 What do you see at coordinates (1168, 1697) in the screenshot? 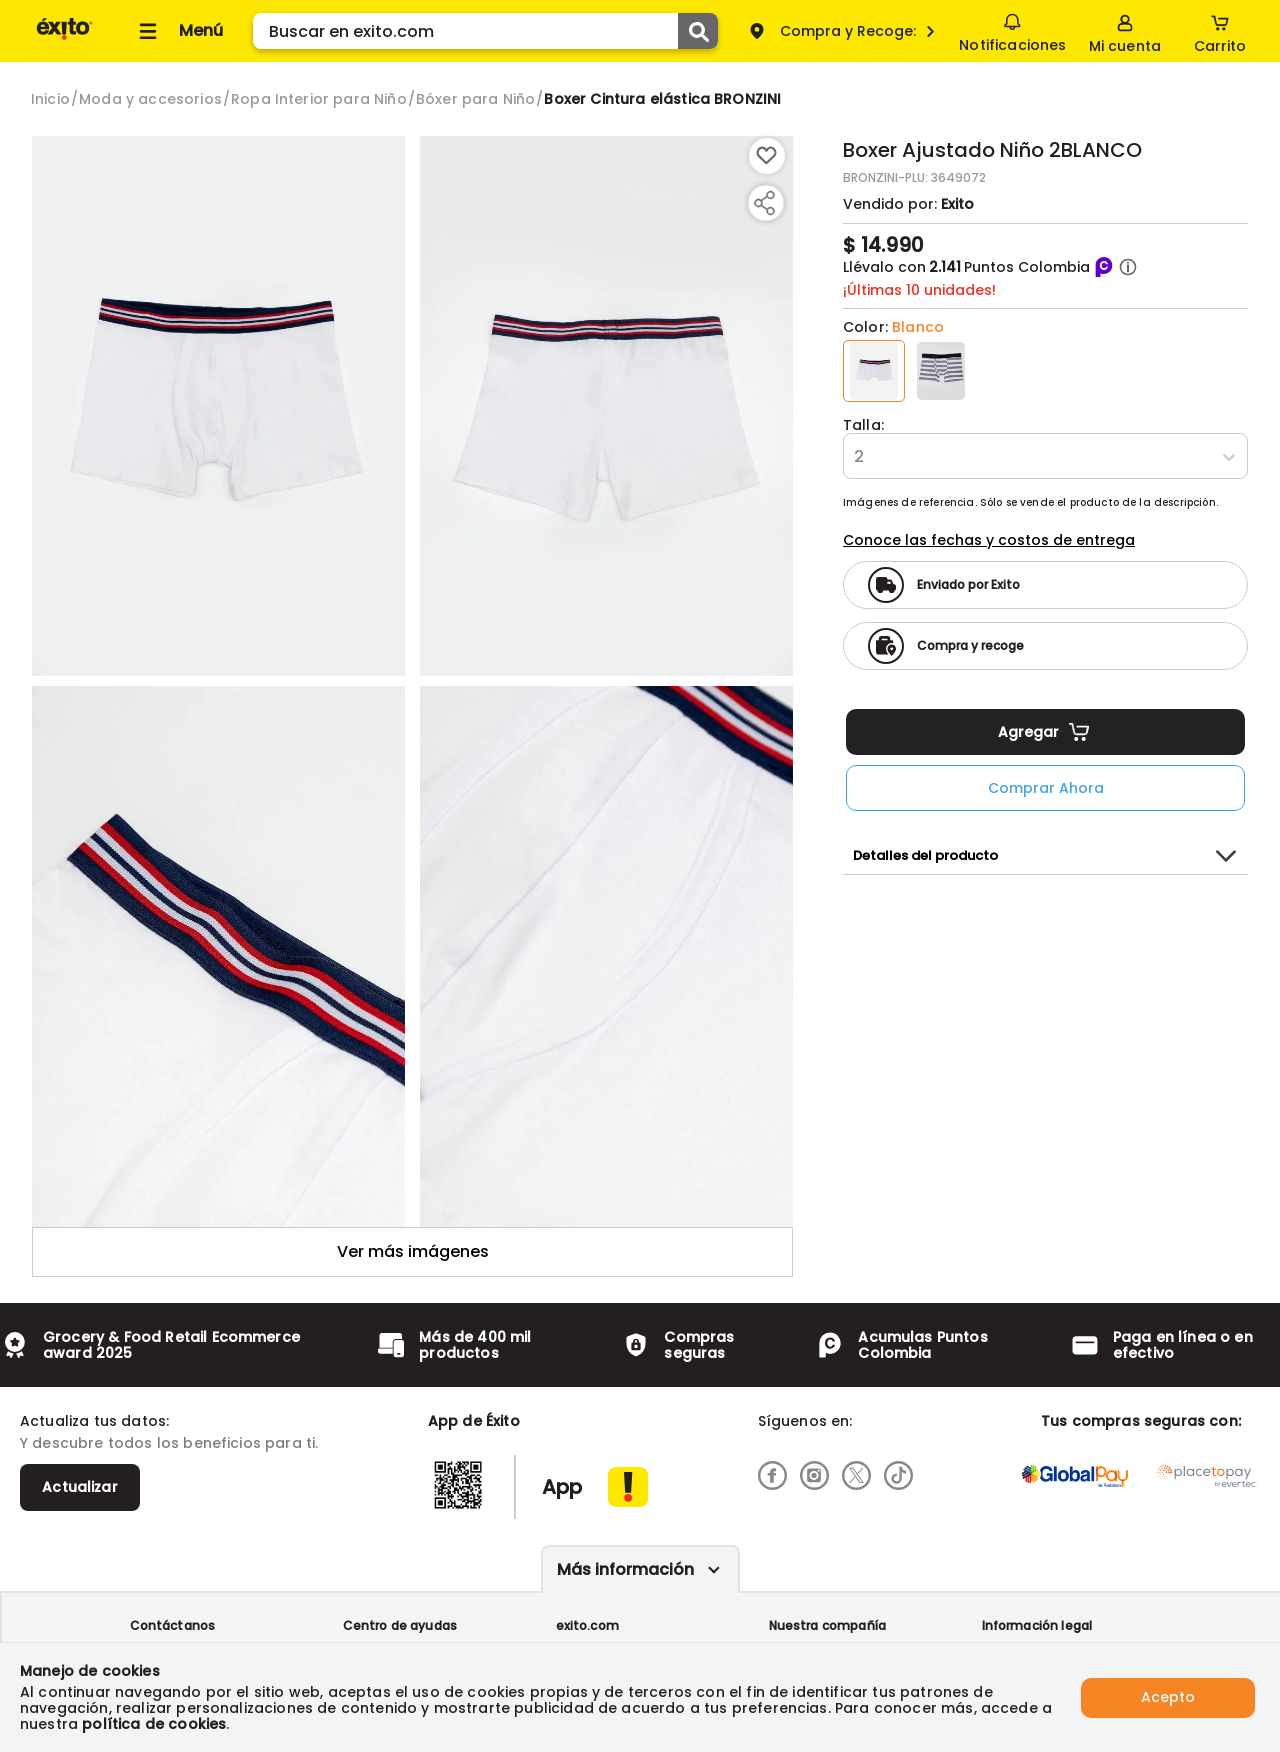
I see `Acepto` at bounding box center [1168, 1697].